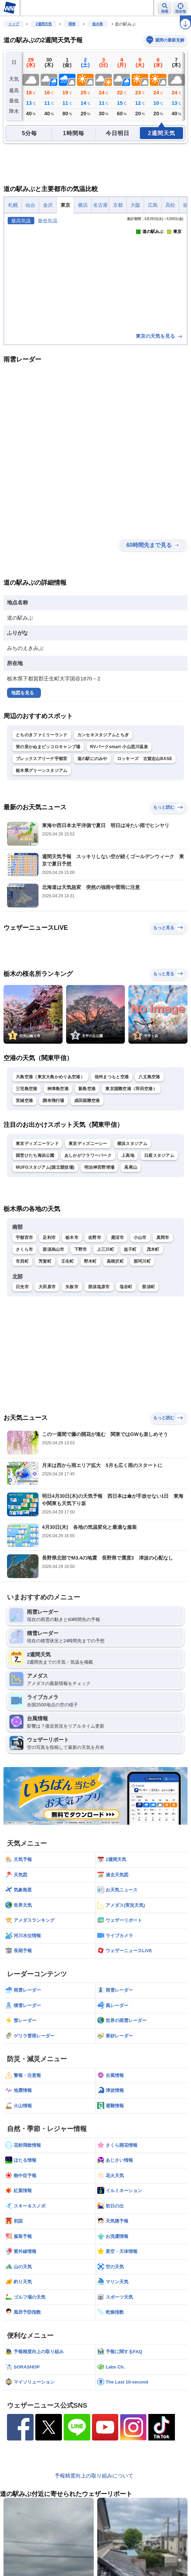  Describe the element at coordinates (47, 221) in the screenshot. I see `最低気温` at that location.